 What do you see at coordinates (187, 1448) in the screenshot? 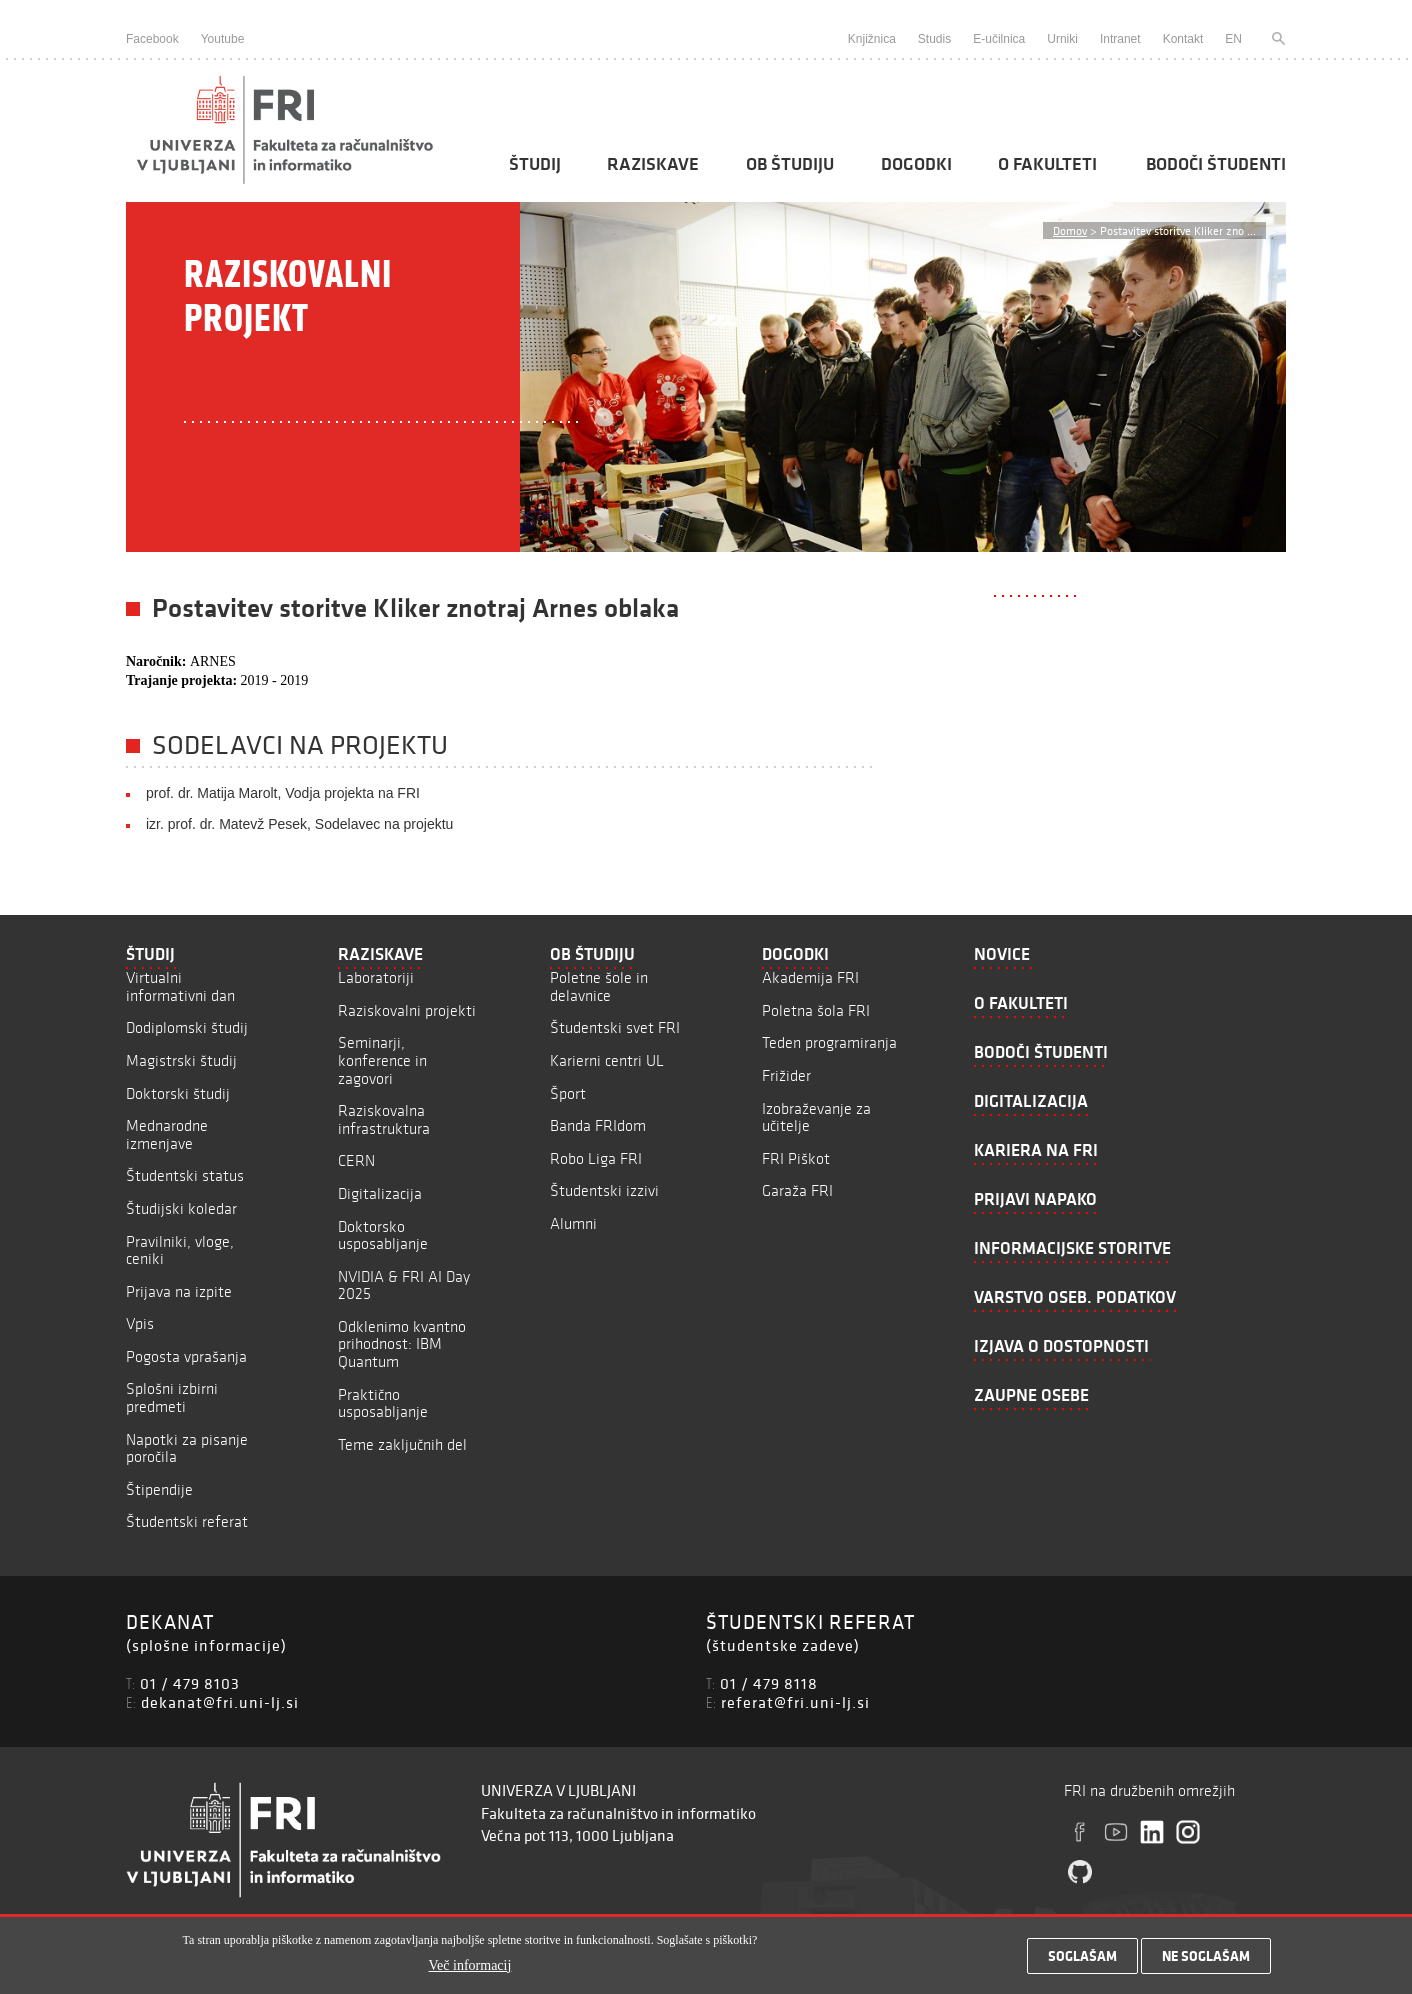
I see `Napotki za pisanje poročila` at bounding box center [187, 1448].